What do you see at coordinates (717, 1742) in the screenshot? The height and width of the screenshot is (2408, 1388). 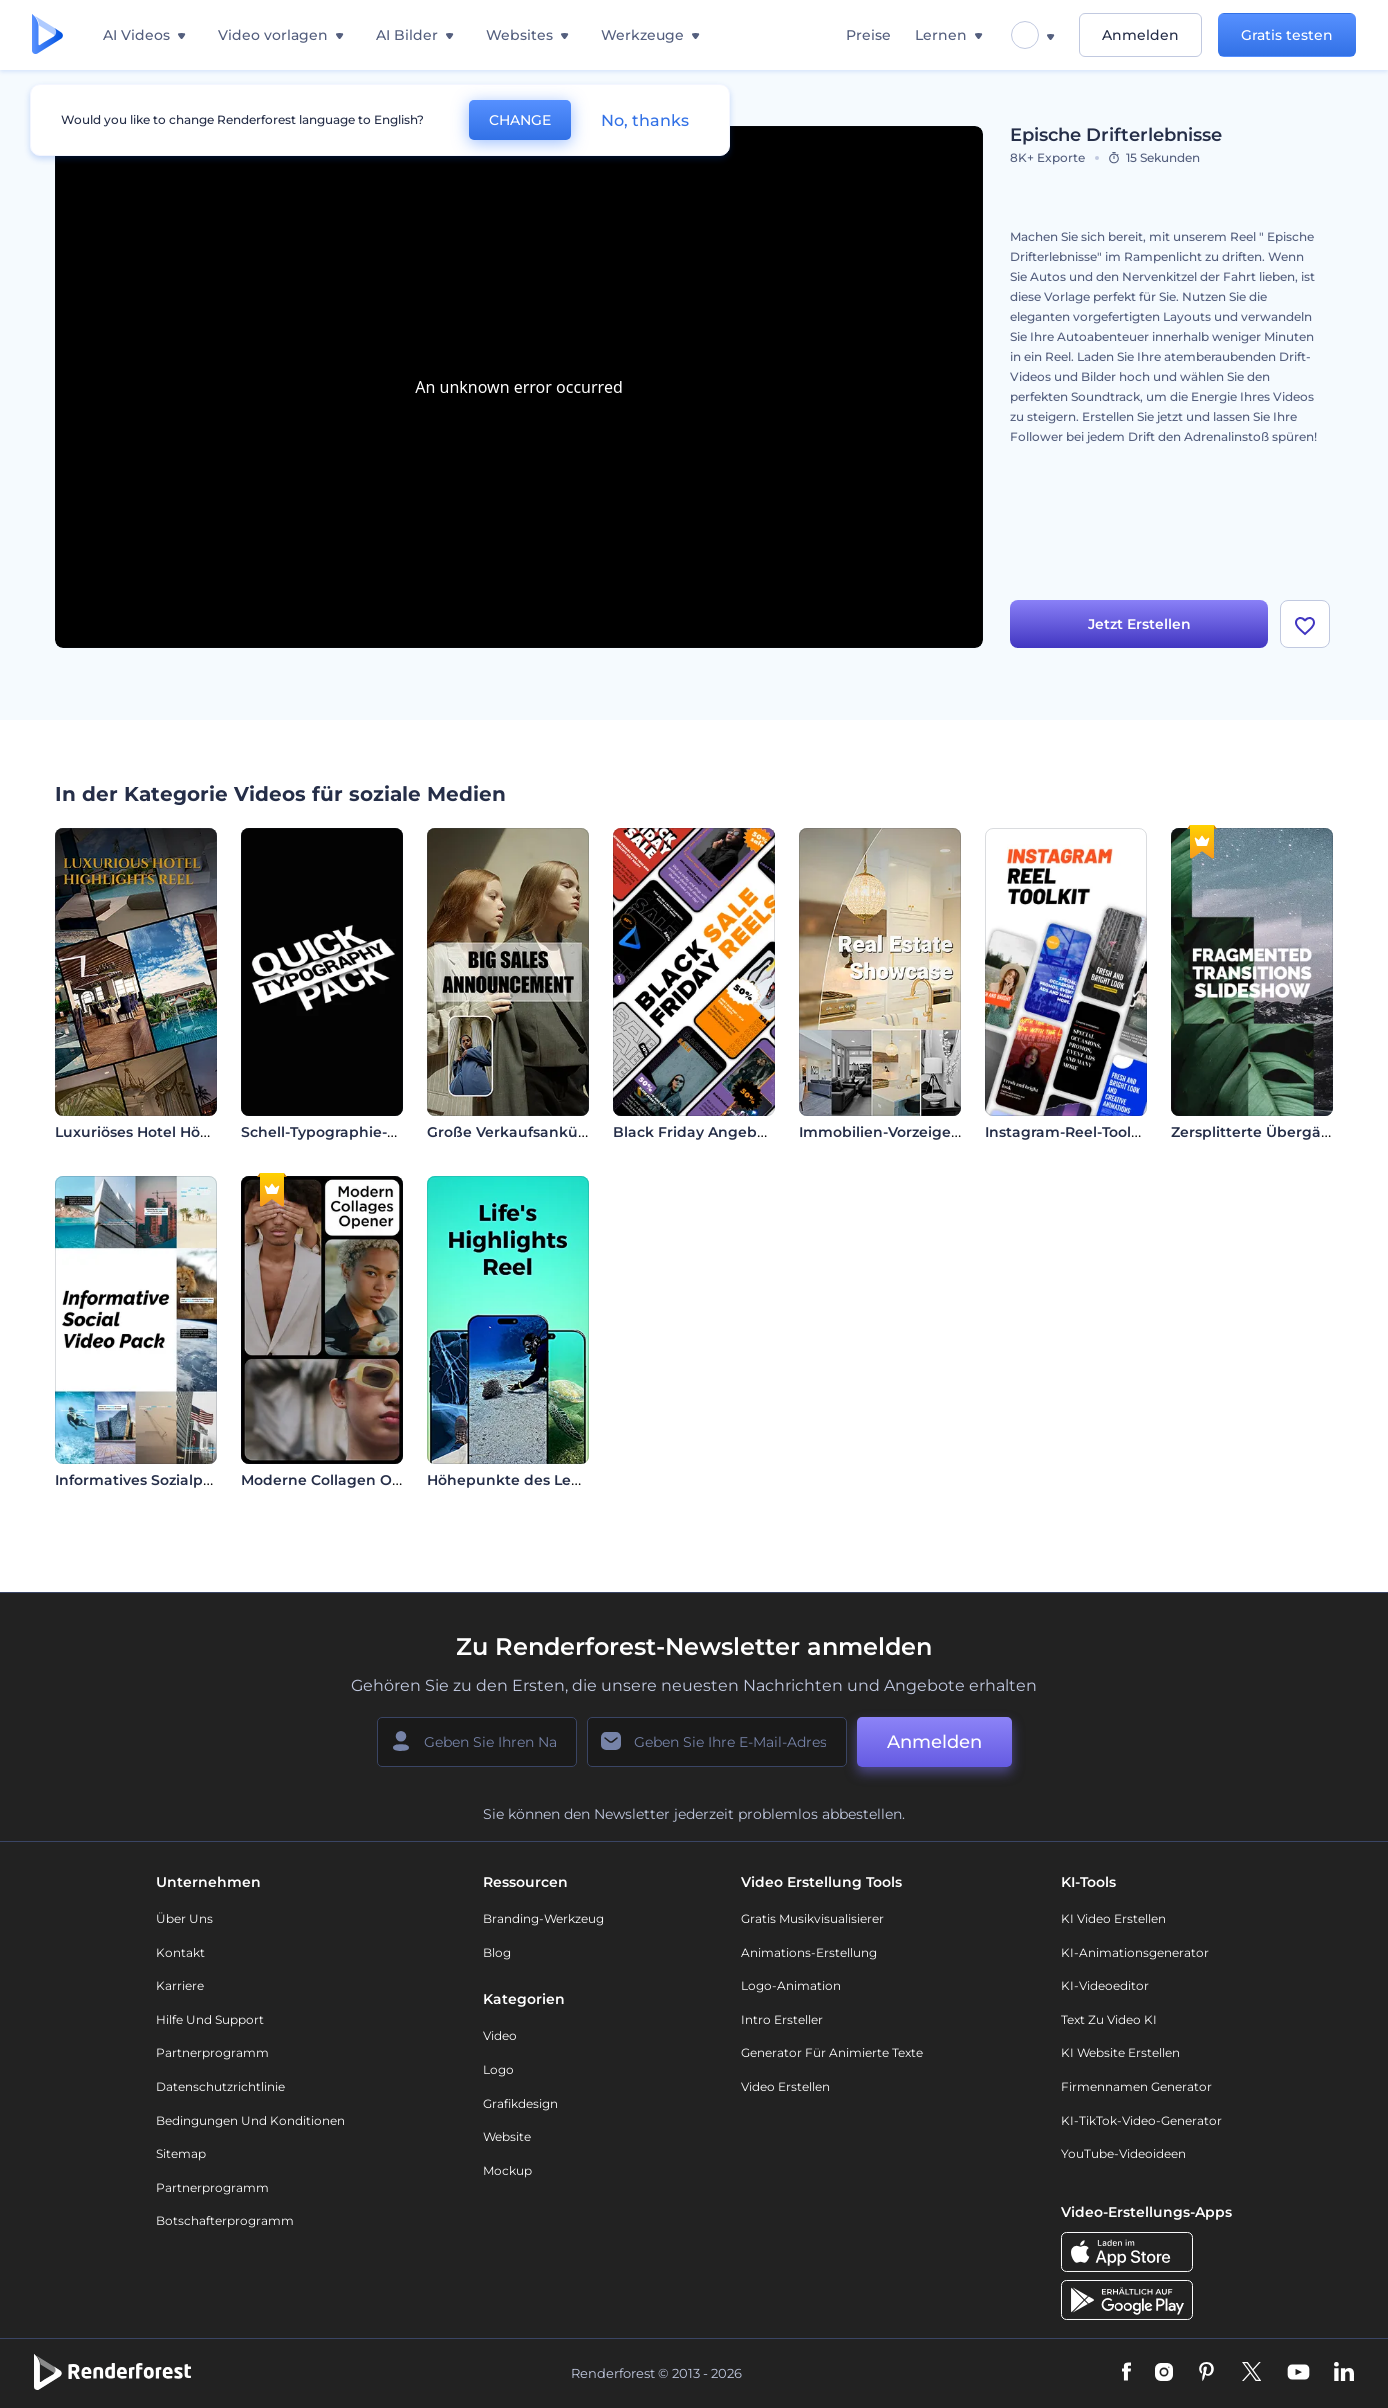 I see `[Ihre E-Mail]` at bounding box center [717, 1742].